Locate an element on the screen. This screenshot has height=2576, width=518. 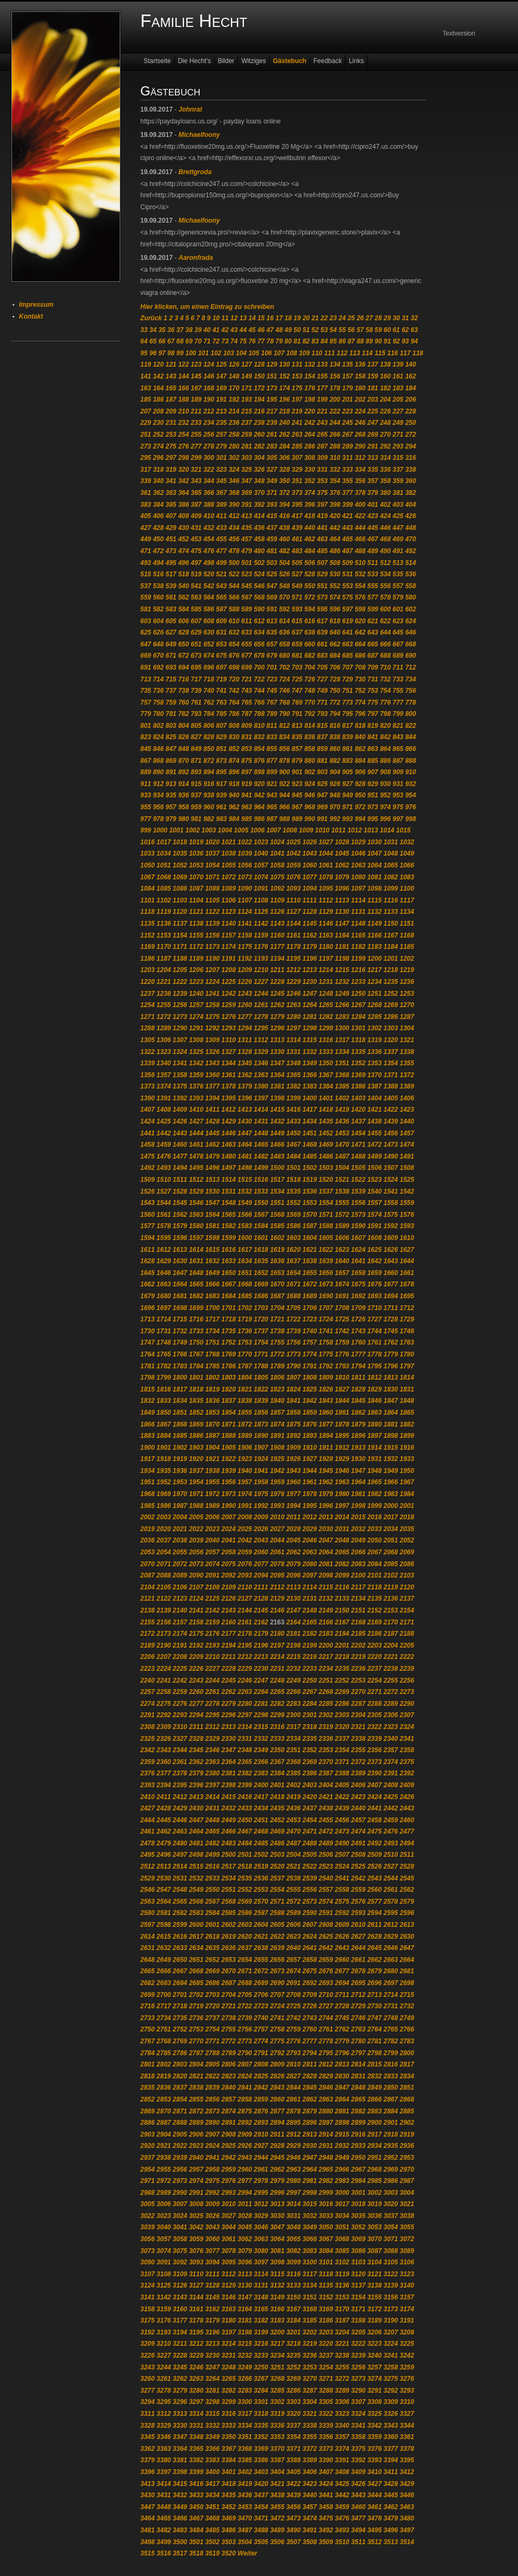
158 is located at coordinates (360, 376).